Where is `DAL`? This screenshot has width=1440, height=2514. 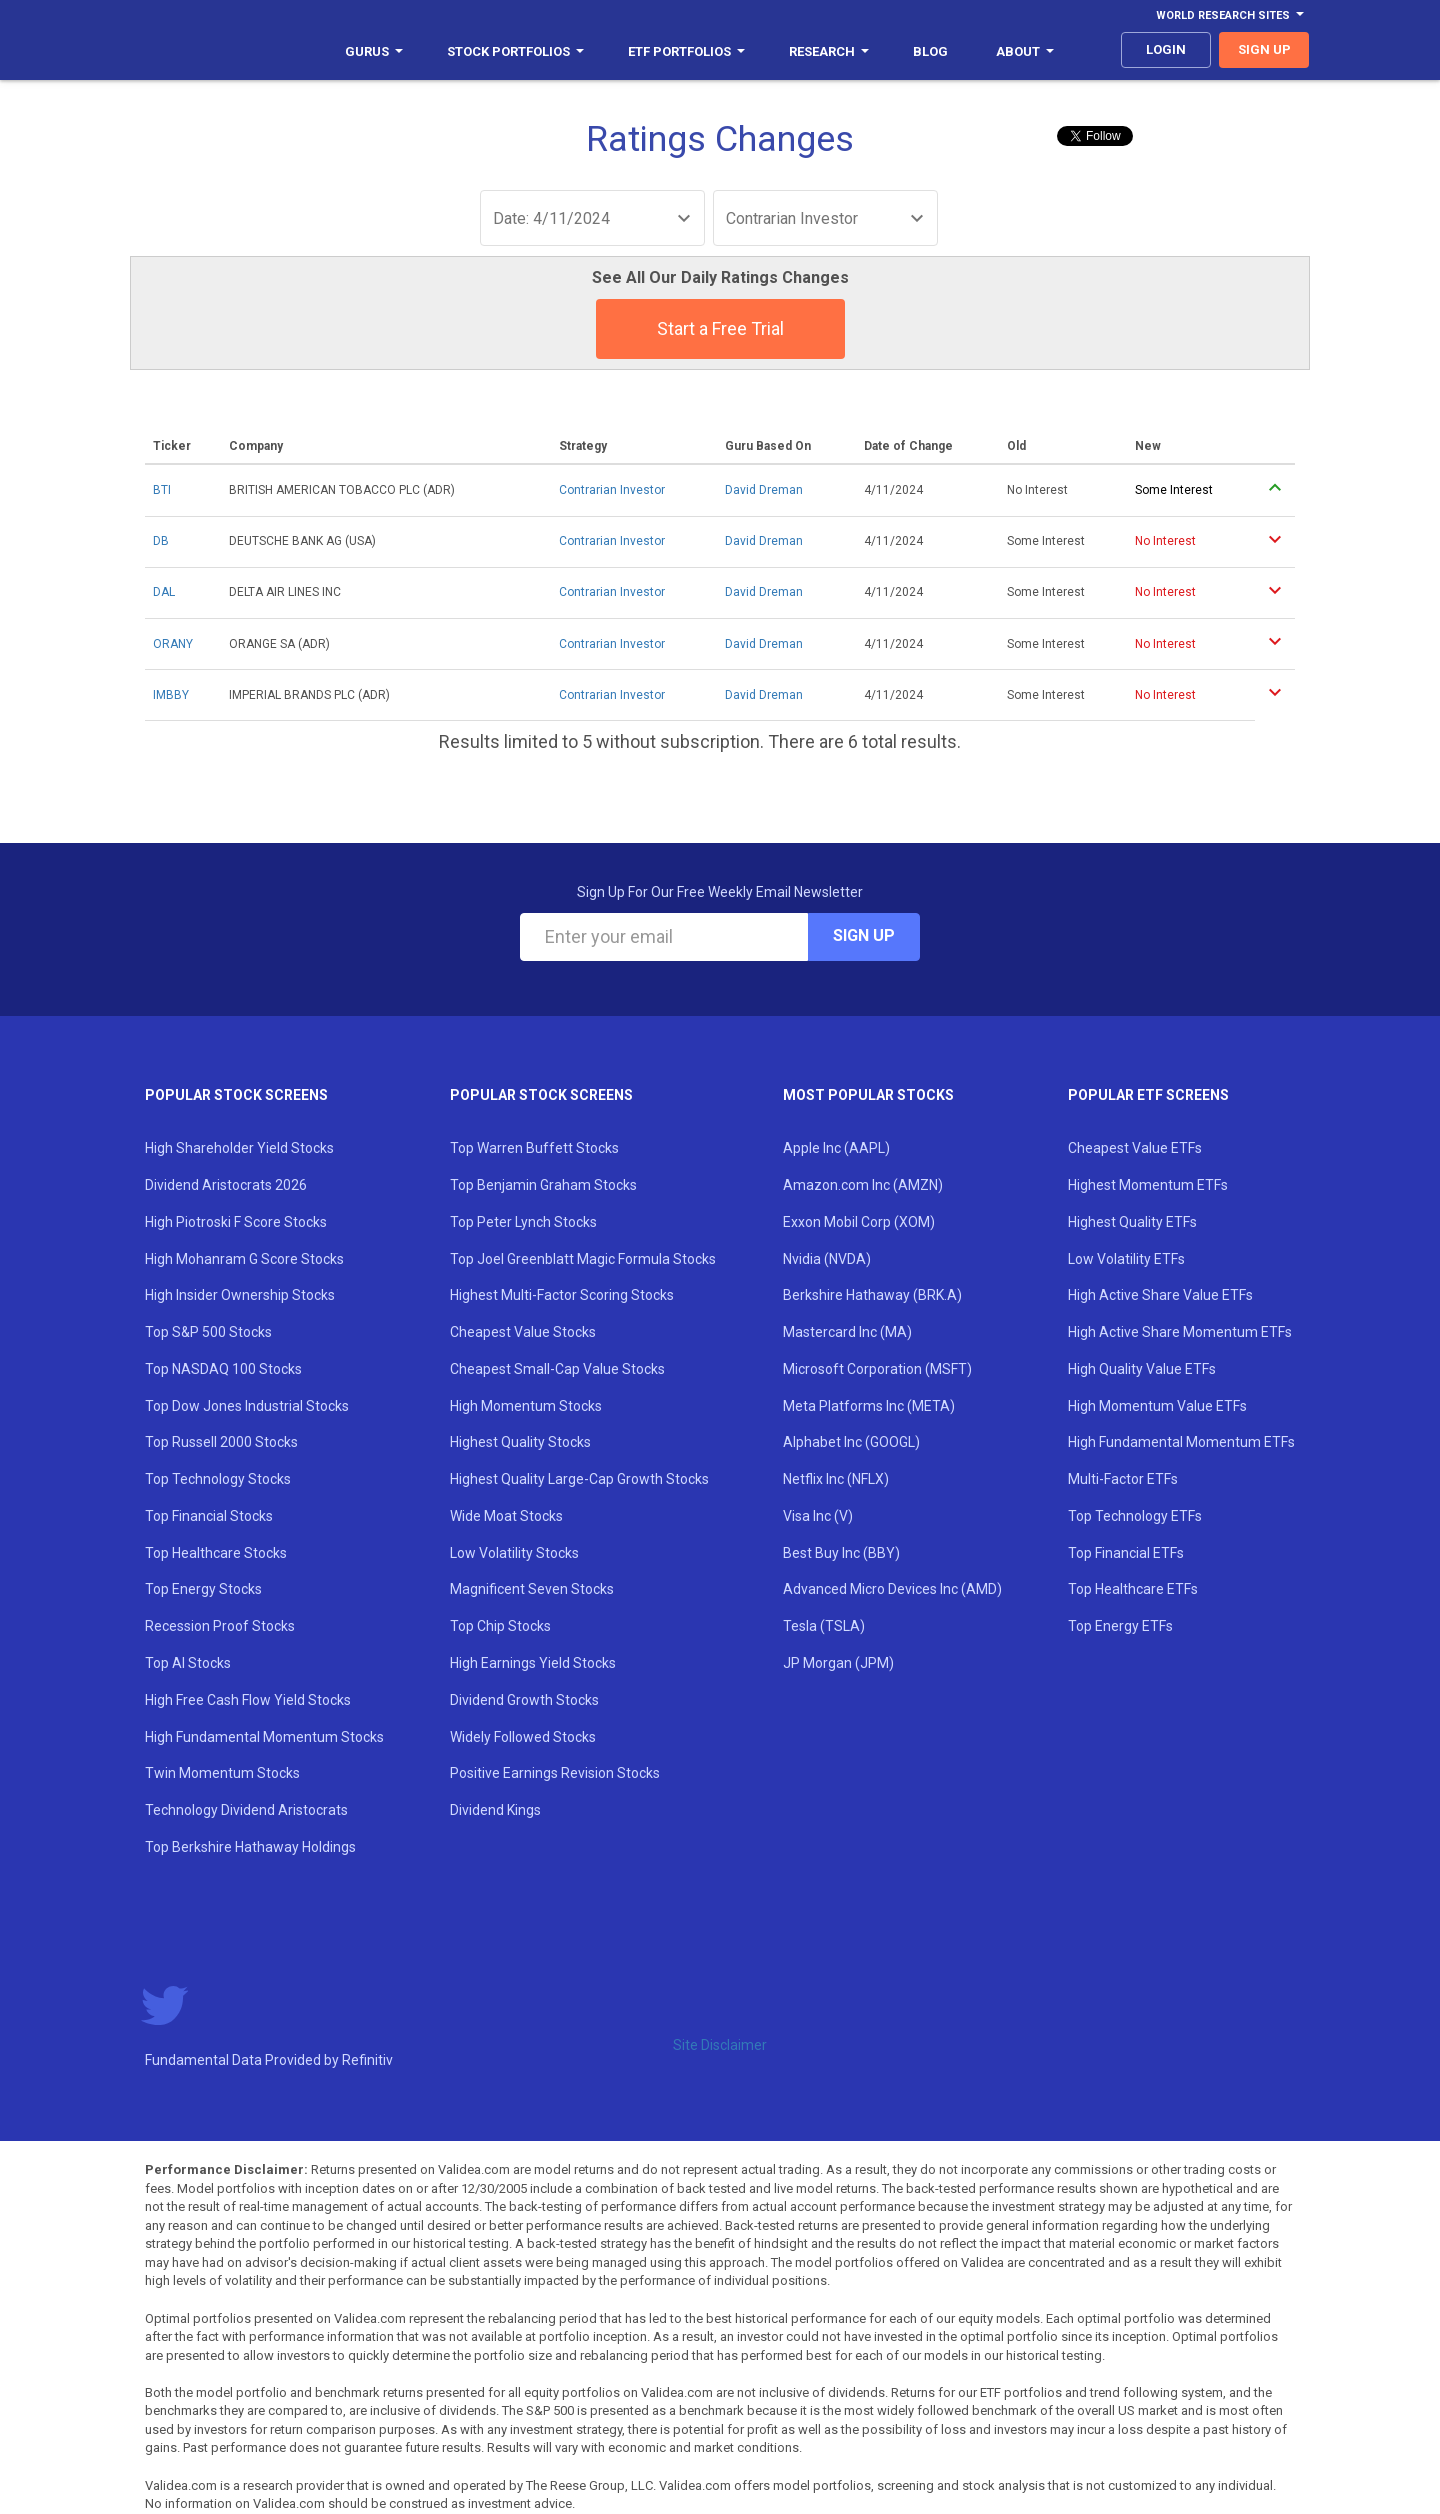
DAL is located at coordinates (164, 592).